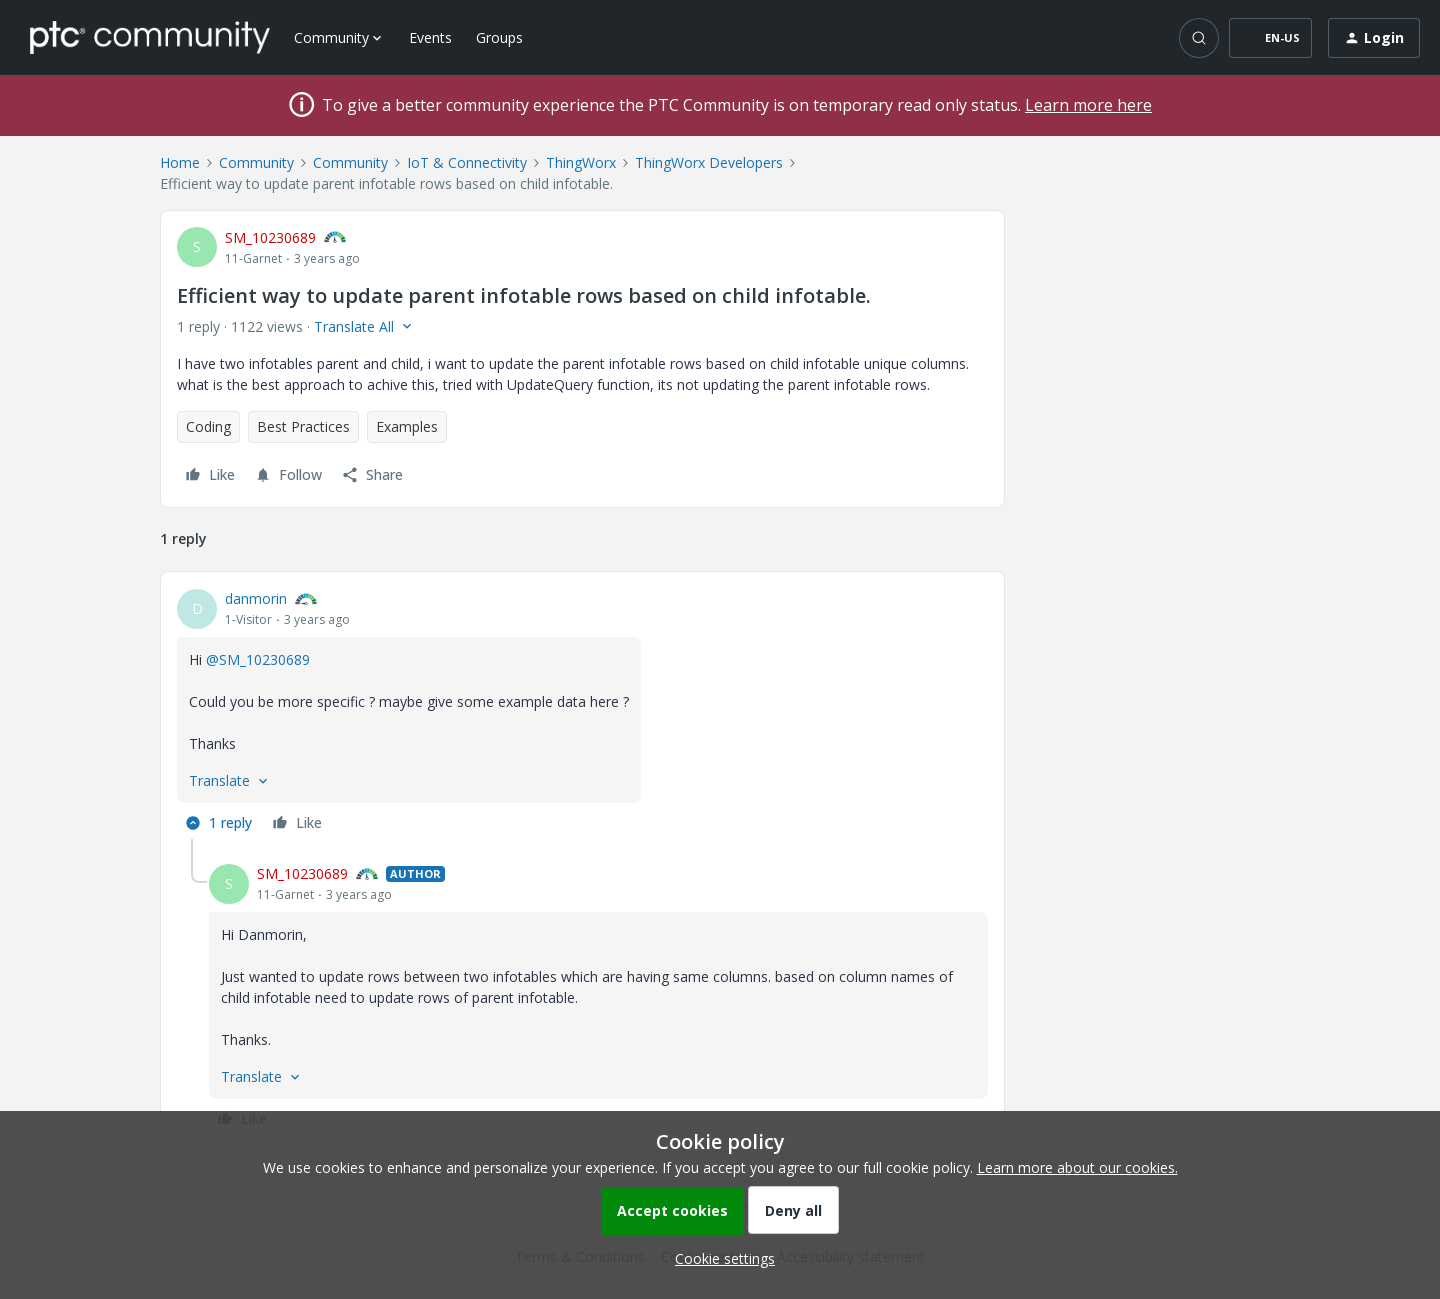 This screenshot has width=1440, height=1299. I want to click on Home, so click(180, 162).